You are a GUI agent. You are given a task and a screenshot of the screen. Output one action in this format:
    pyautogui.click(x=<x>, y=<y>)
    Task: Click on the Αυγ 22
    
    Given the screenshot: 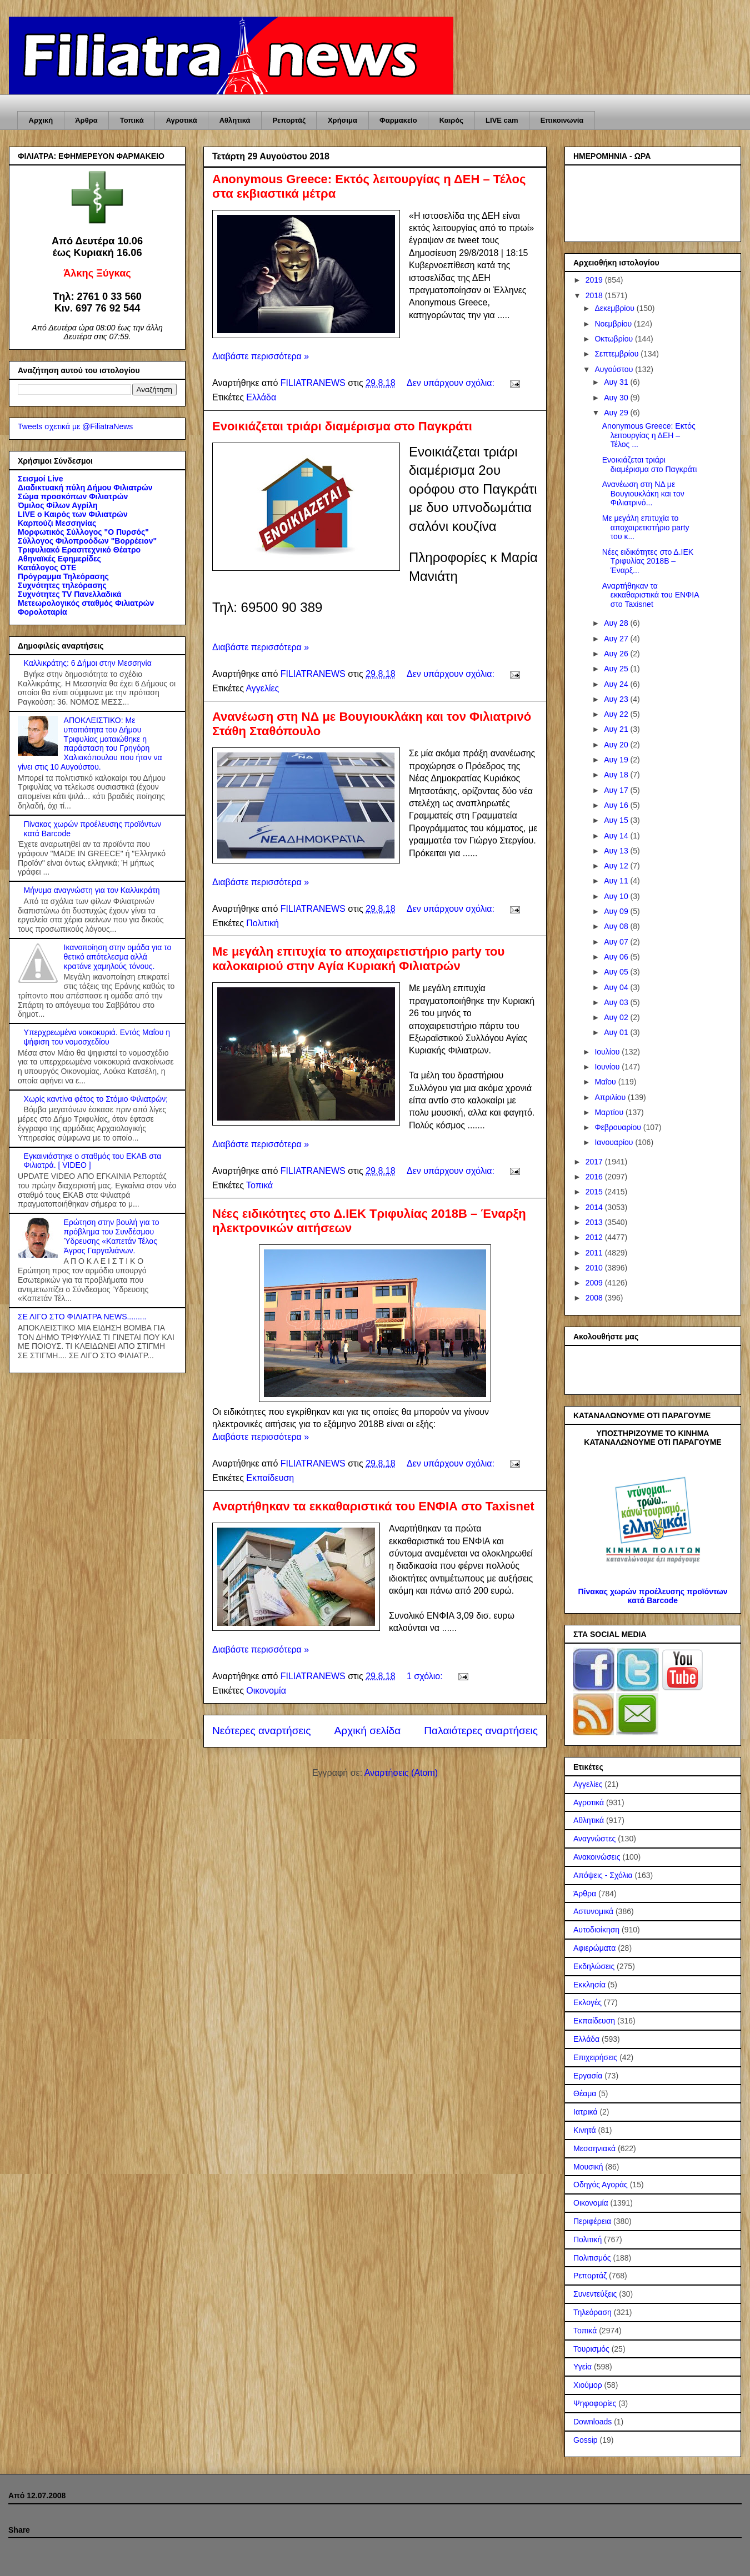 What is the action you would take?
    pyautogui.click(x=617, y=714)
    